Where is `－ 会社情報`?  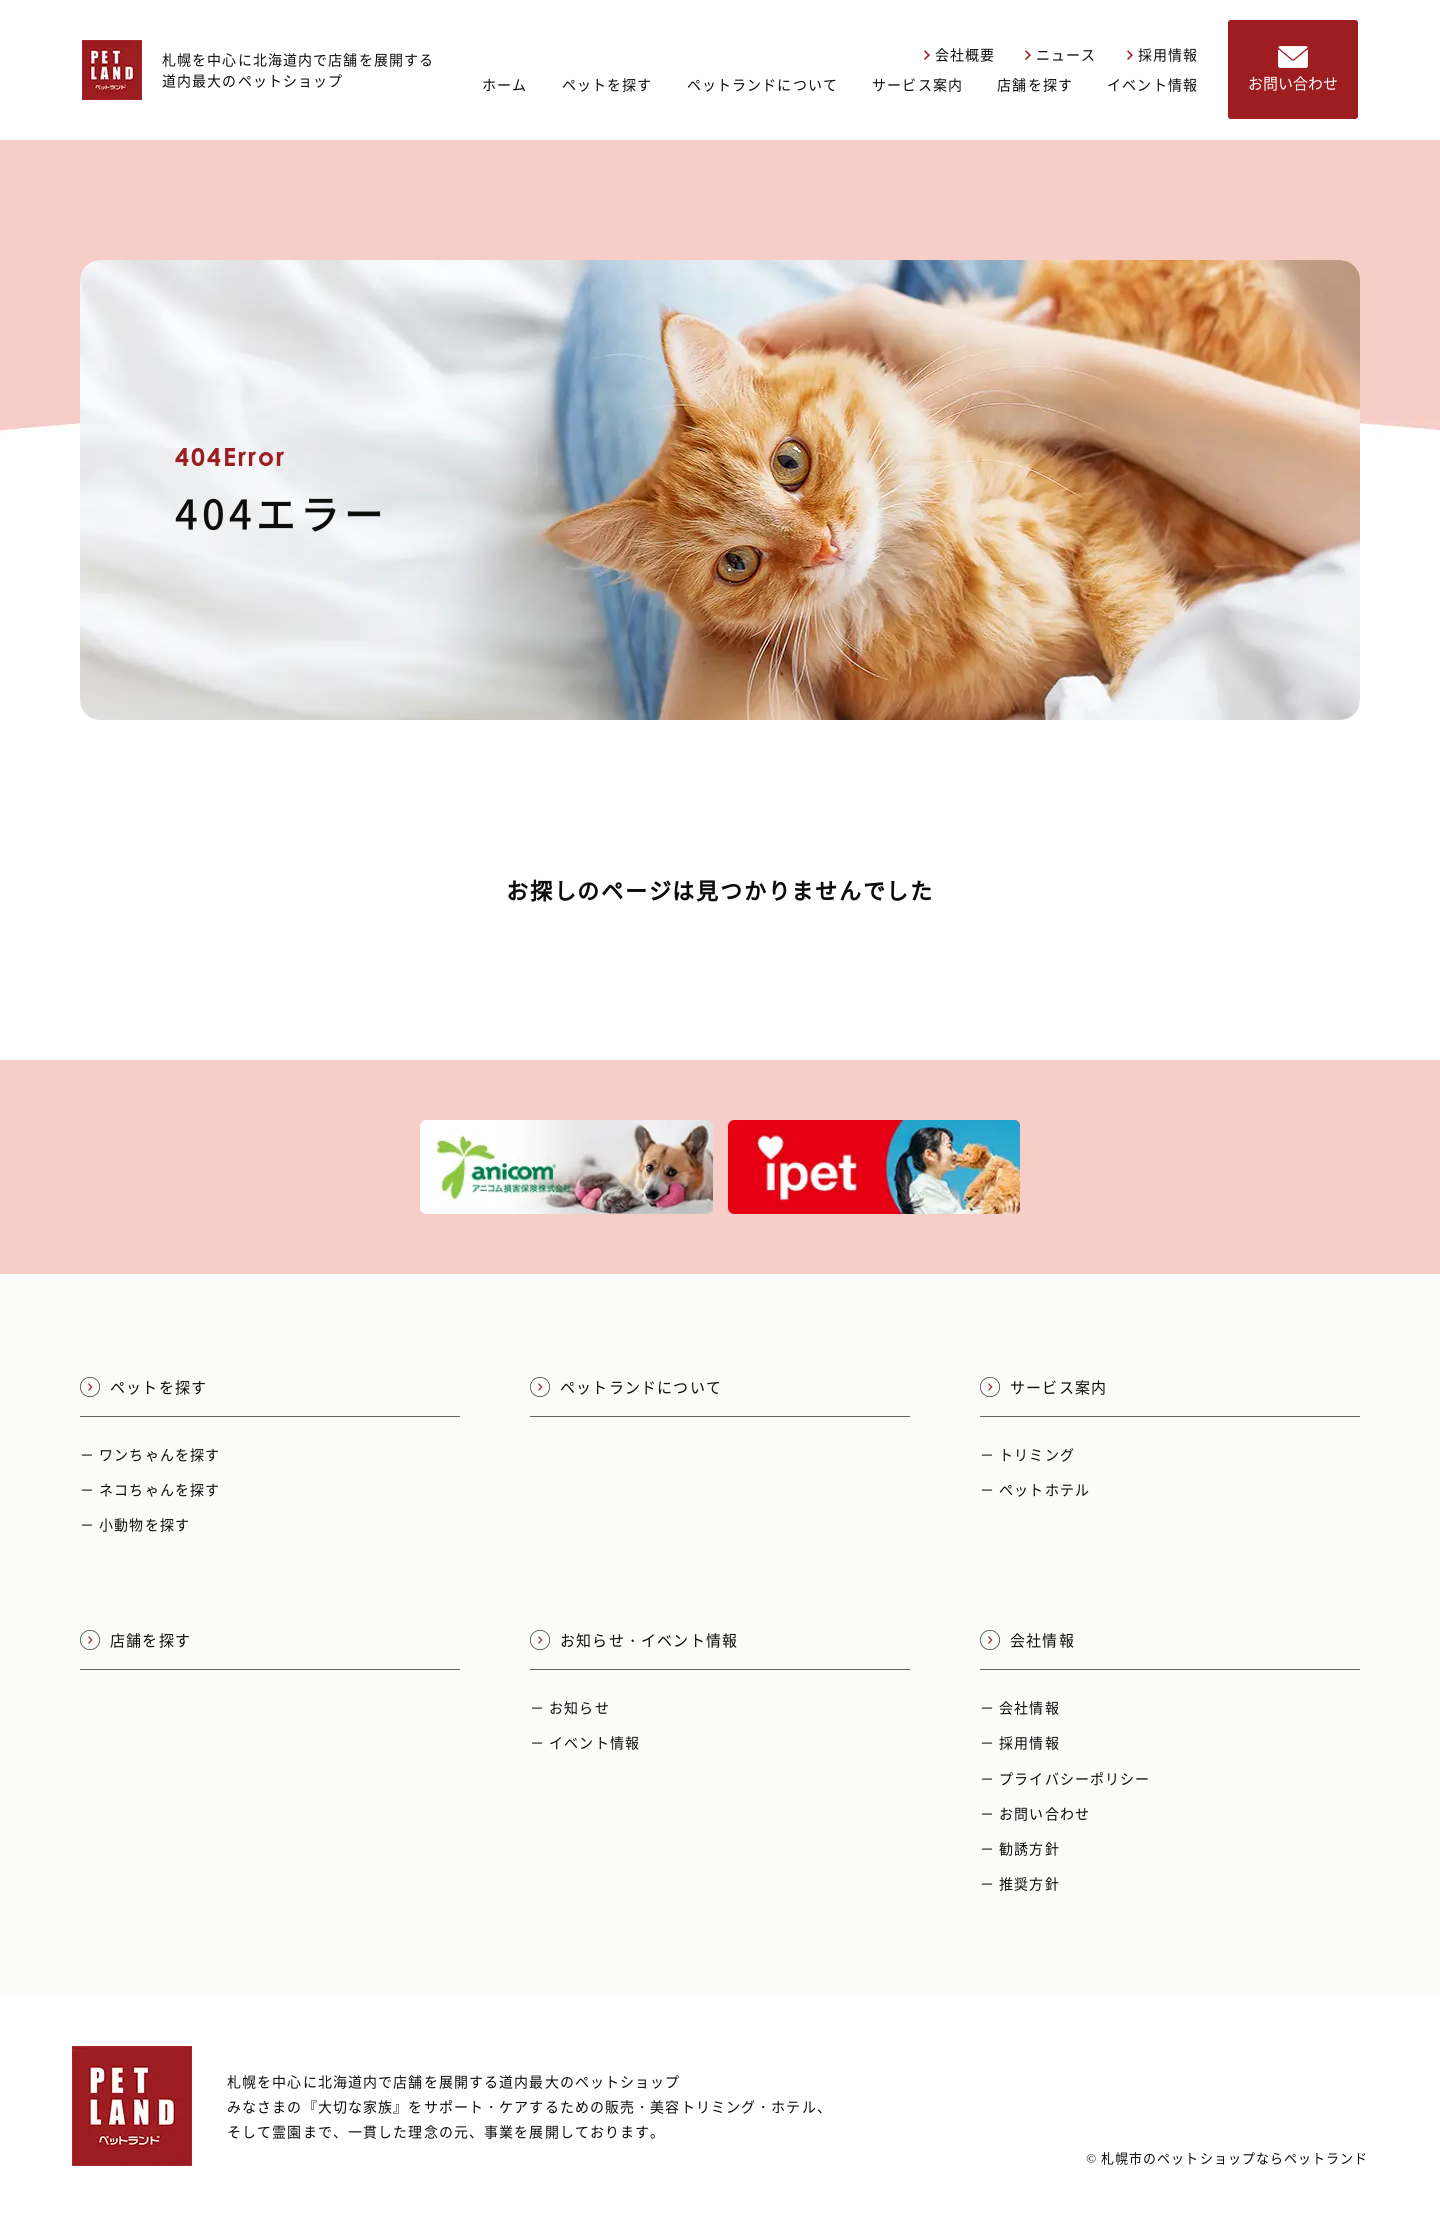 － 会社情報 is located at coordinates (1020, 1707).